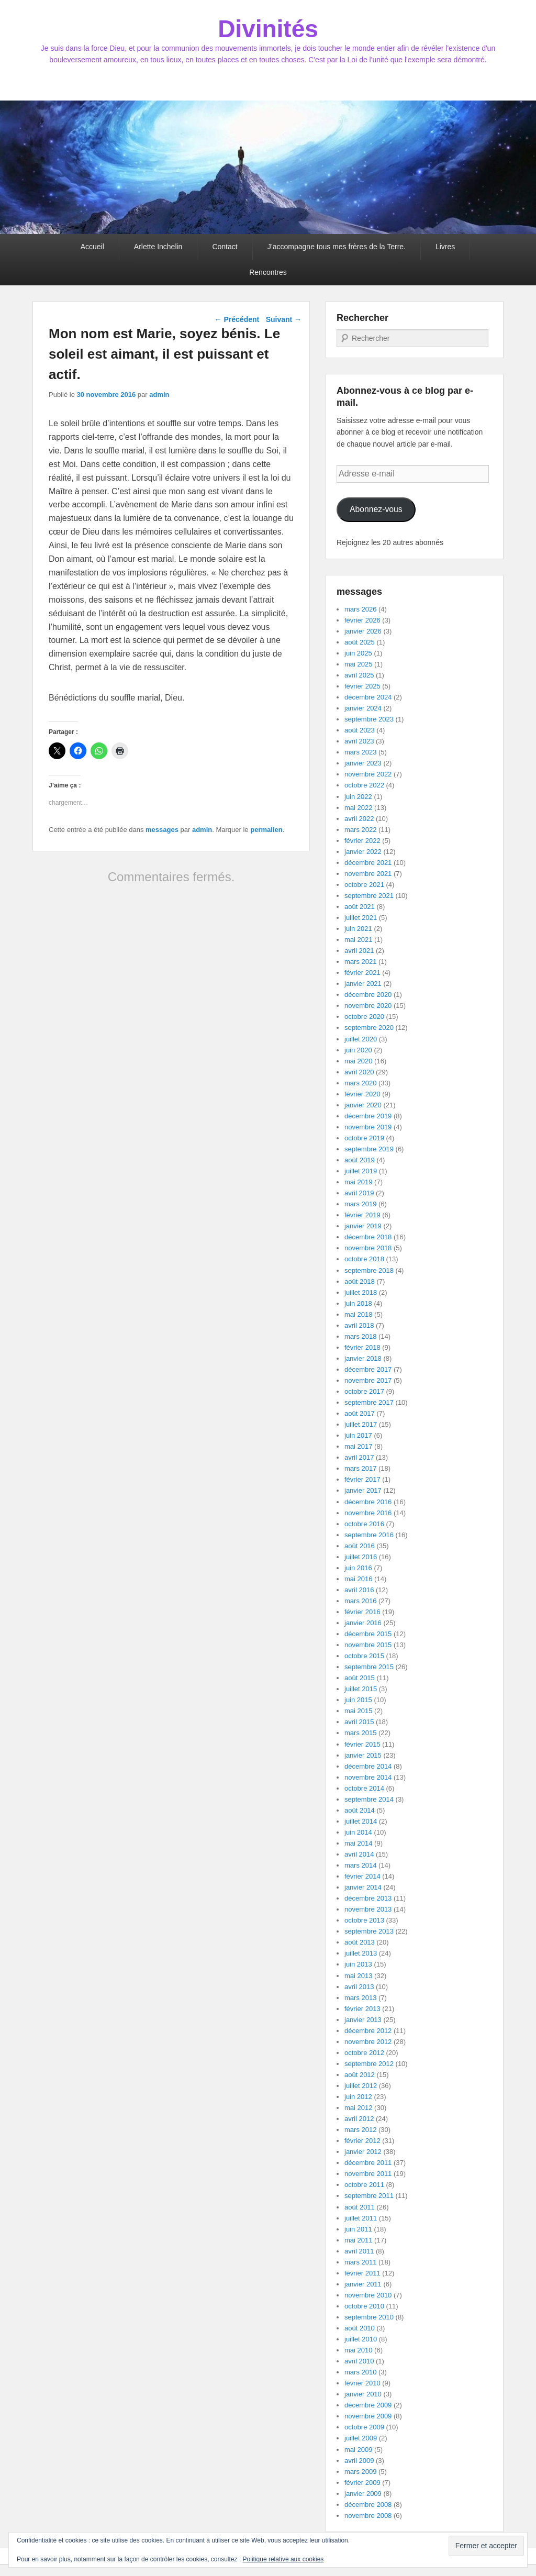 This screenshot has width=536, height=2576. What do you see at coordinates (362, 1094) in the screenshot?
I see `février 2020` at bounding box center [362, 1094].